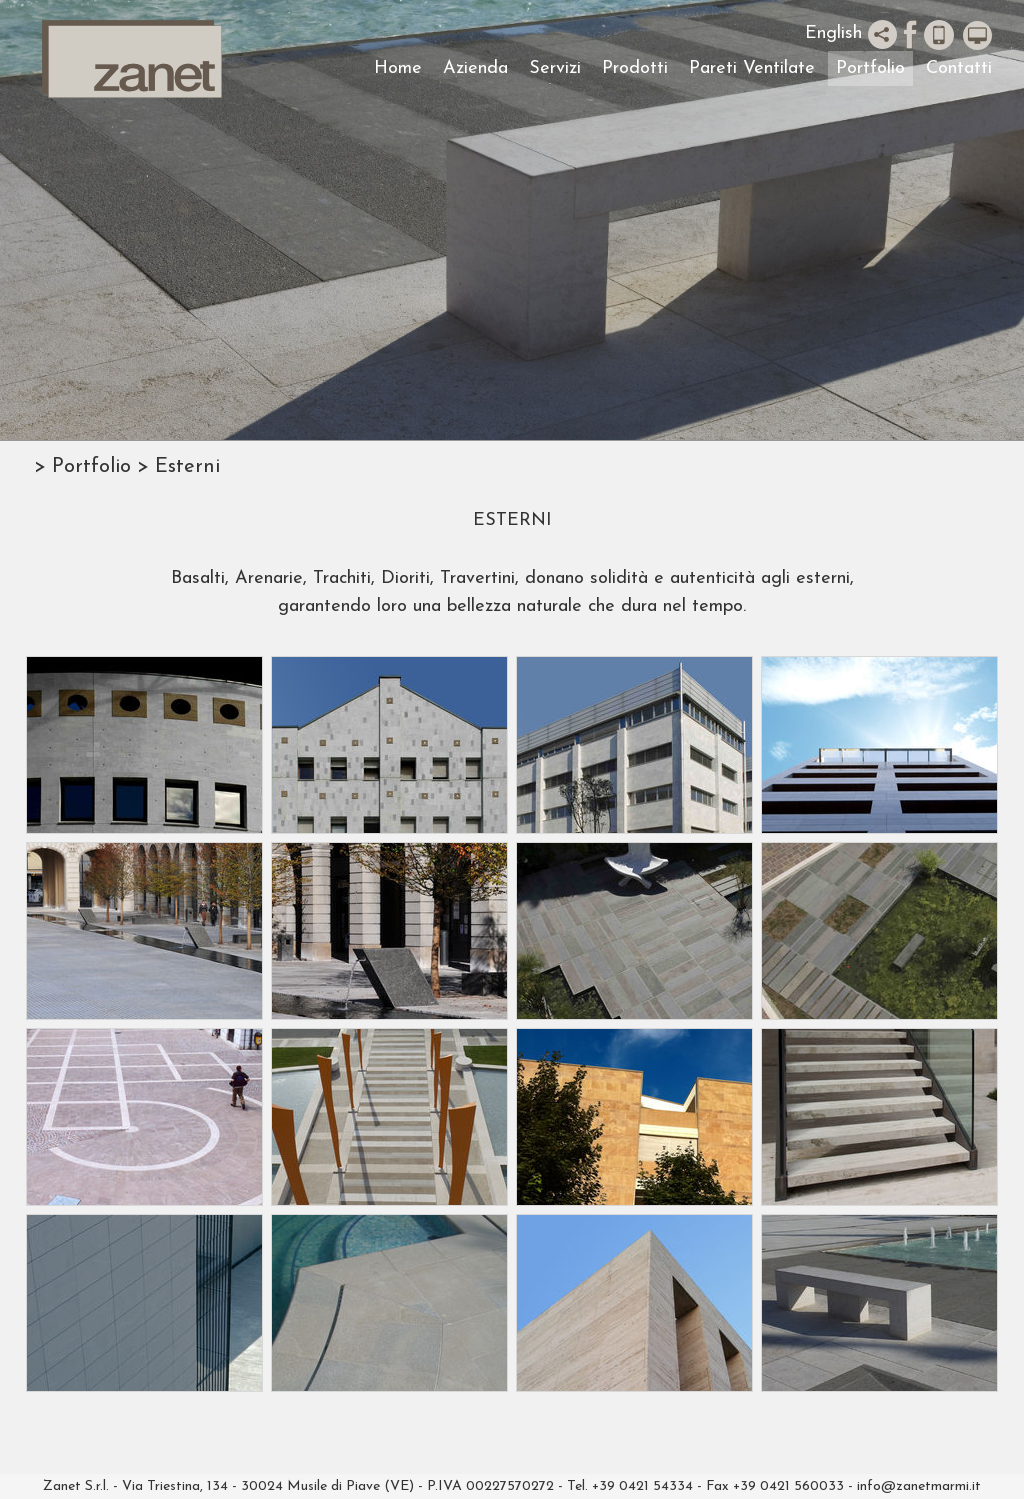 This screenshot has height=1499, width=1024. Describe the element at coordinates (635, 68) in the screenshot. I see `Prodotti` at that location.